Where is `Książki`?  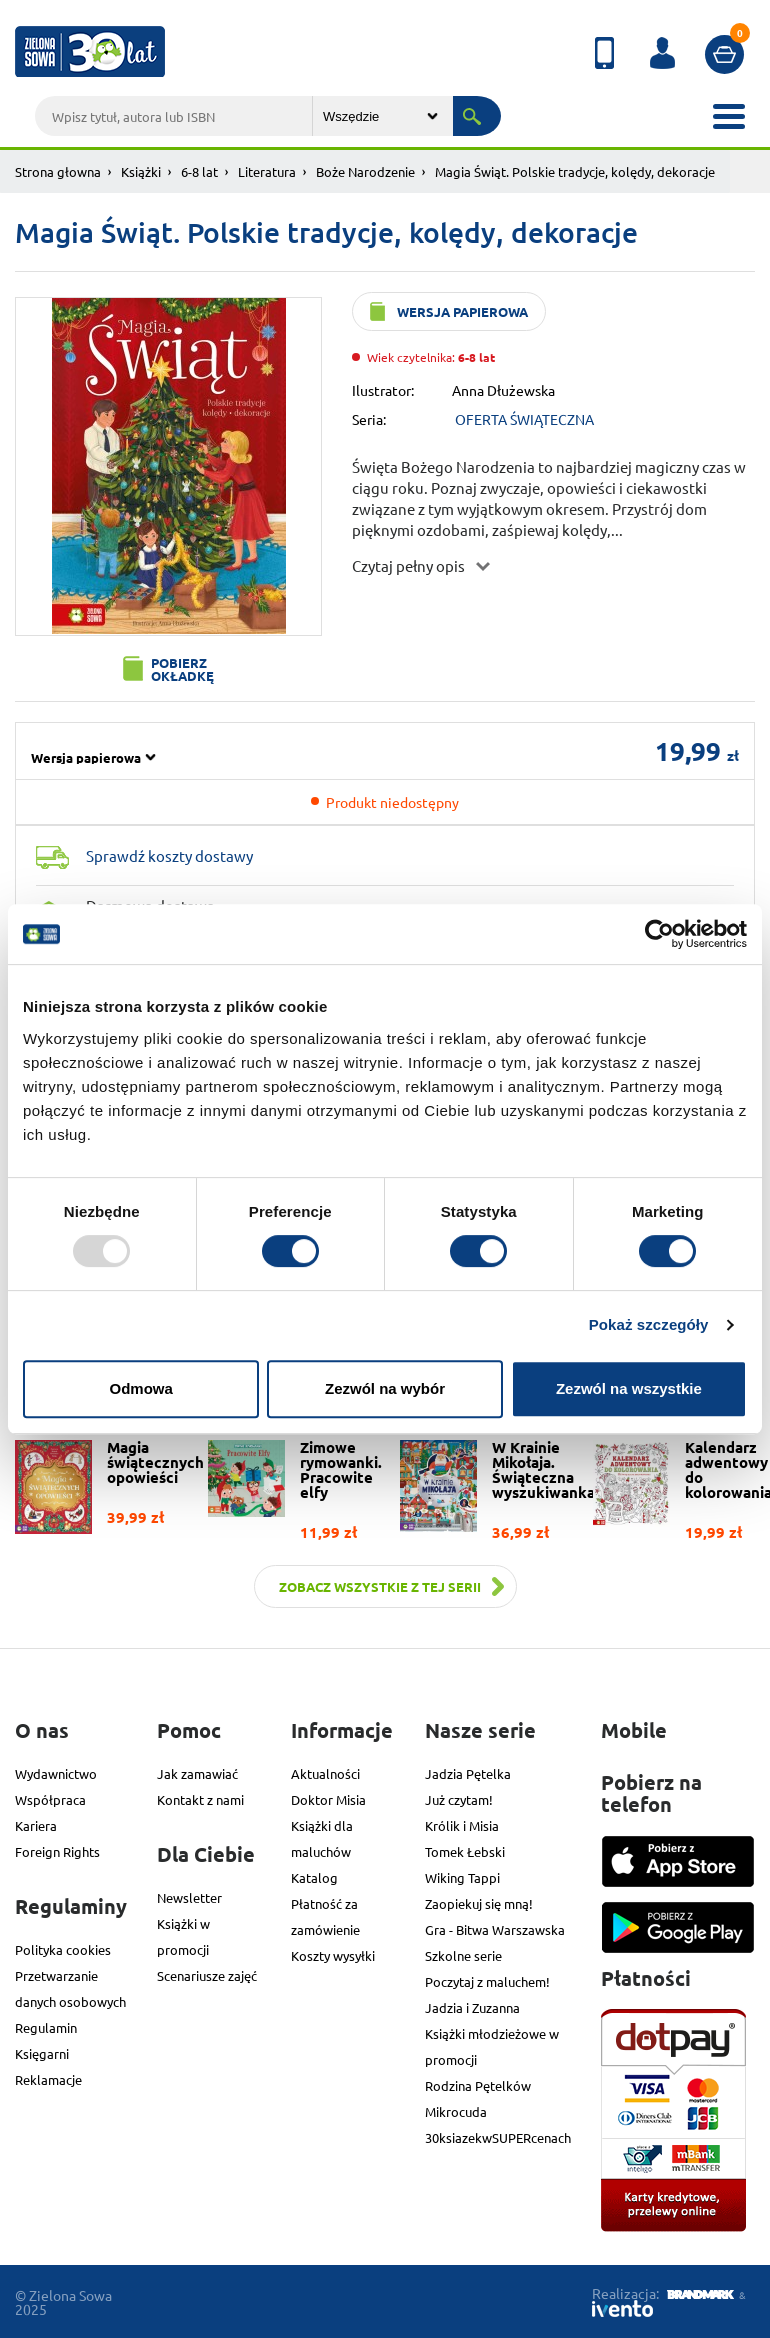
Książki is located at coordinates (141, 171).